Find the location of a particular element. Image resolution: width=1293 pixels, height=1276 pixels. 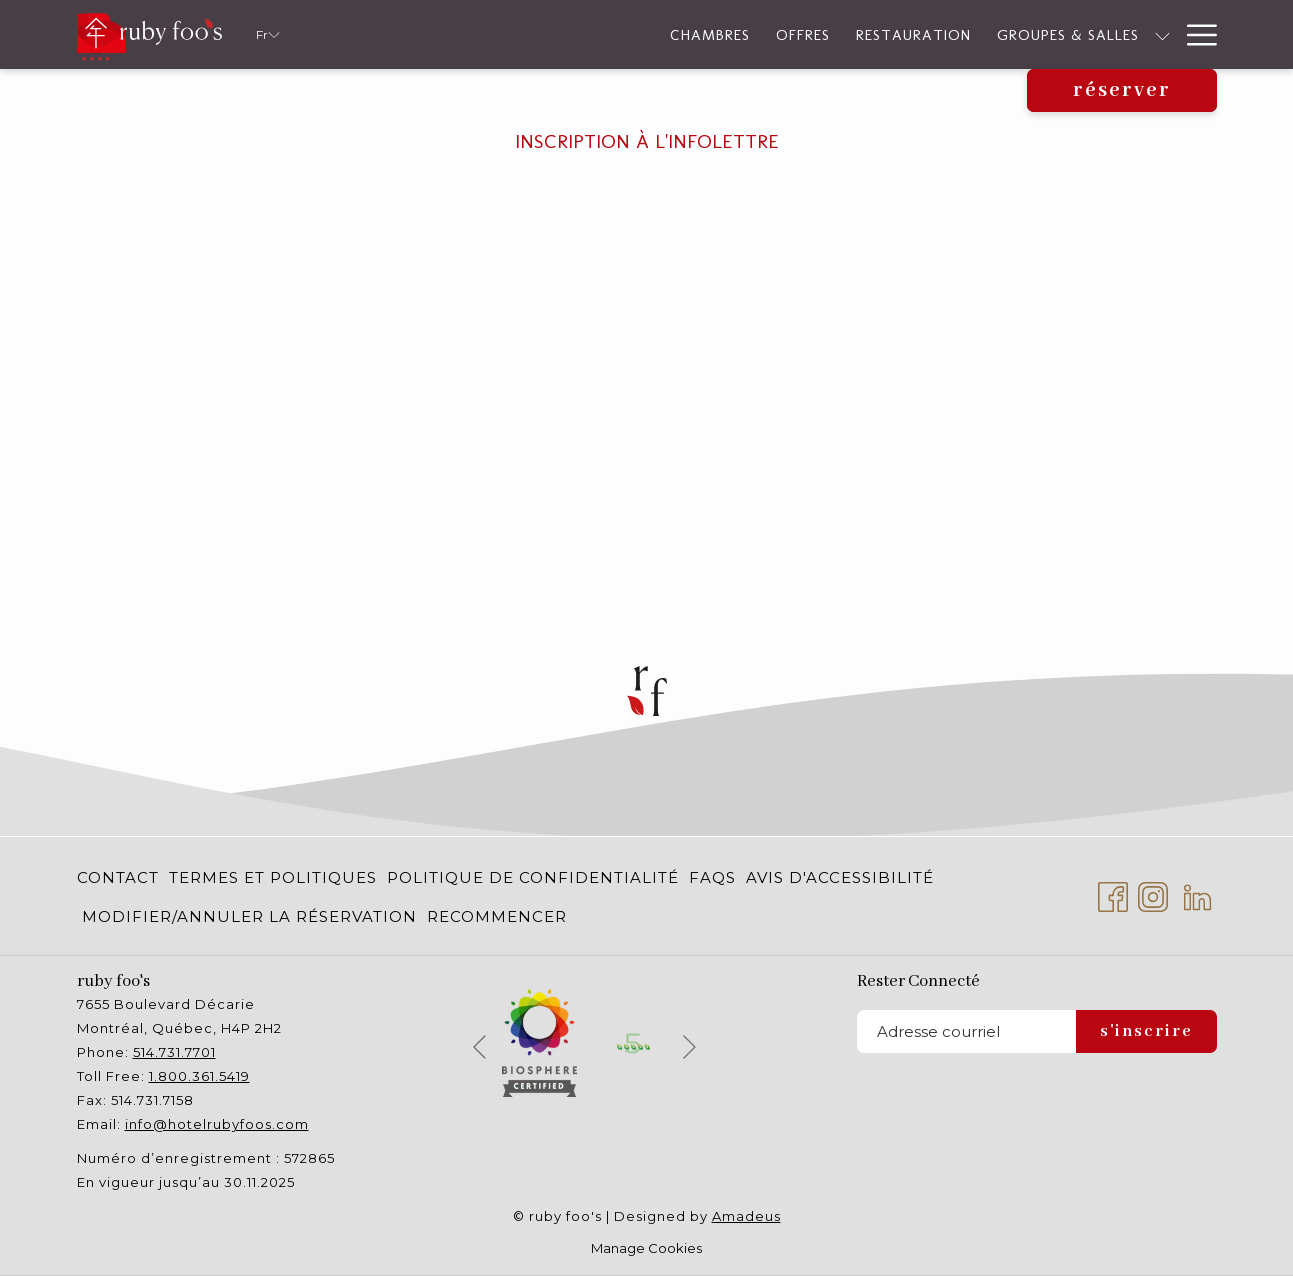

[Montrer sous-menu pour Durabilité] is located at coordinates (1068, 34).